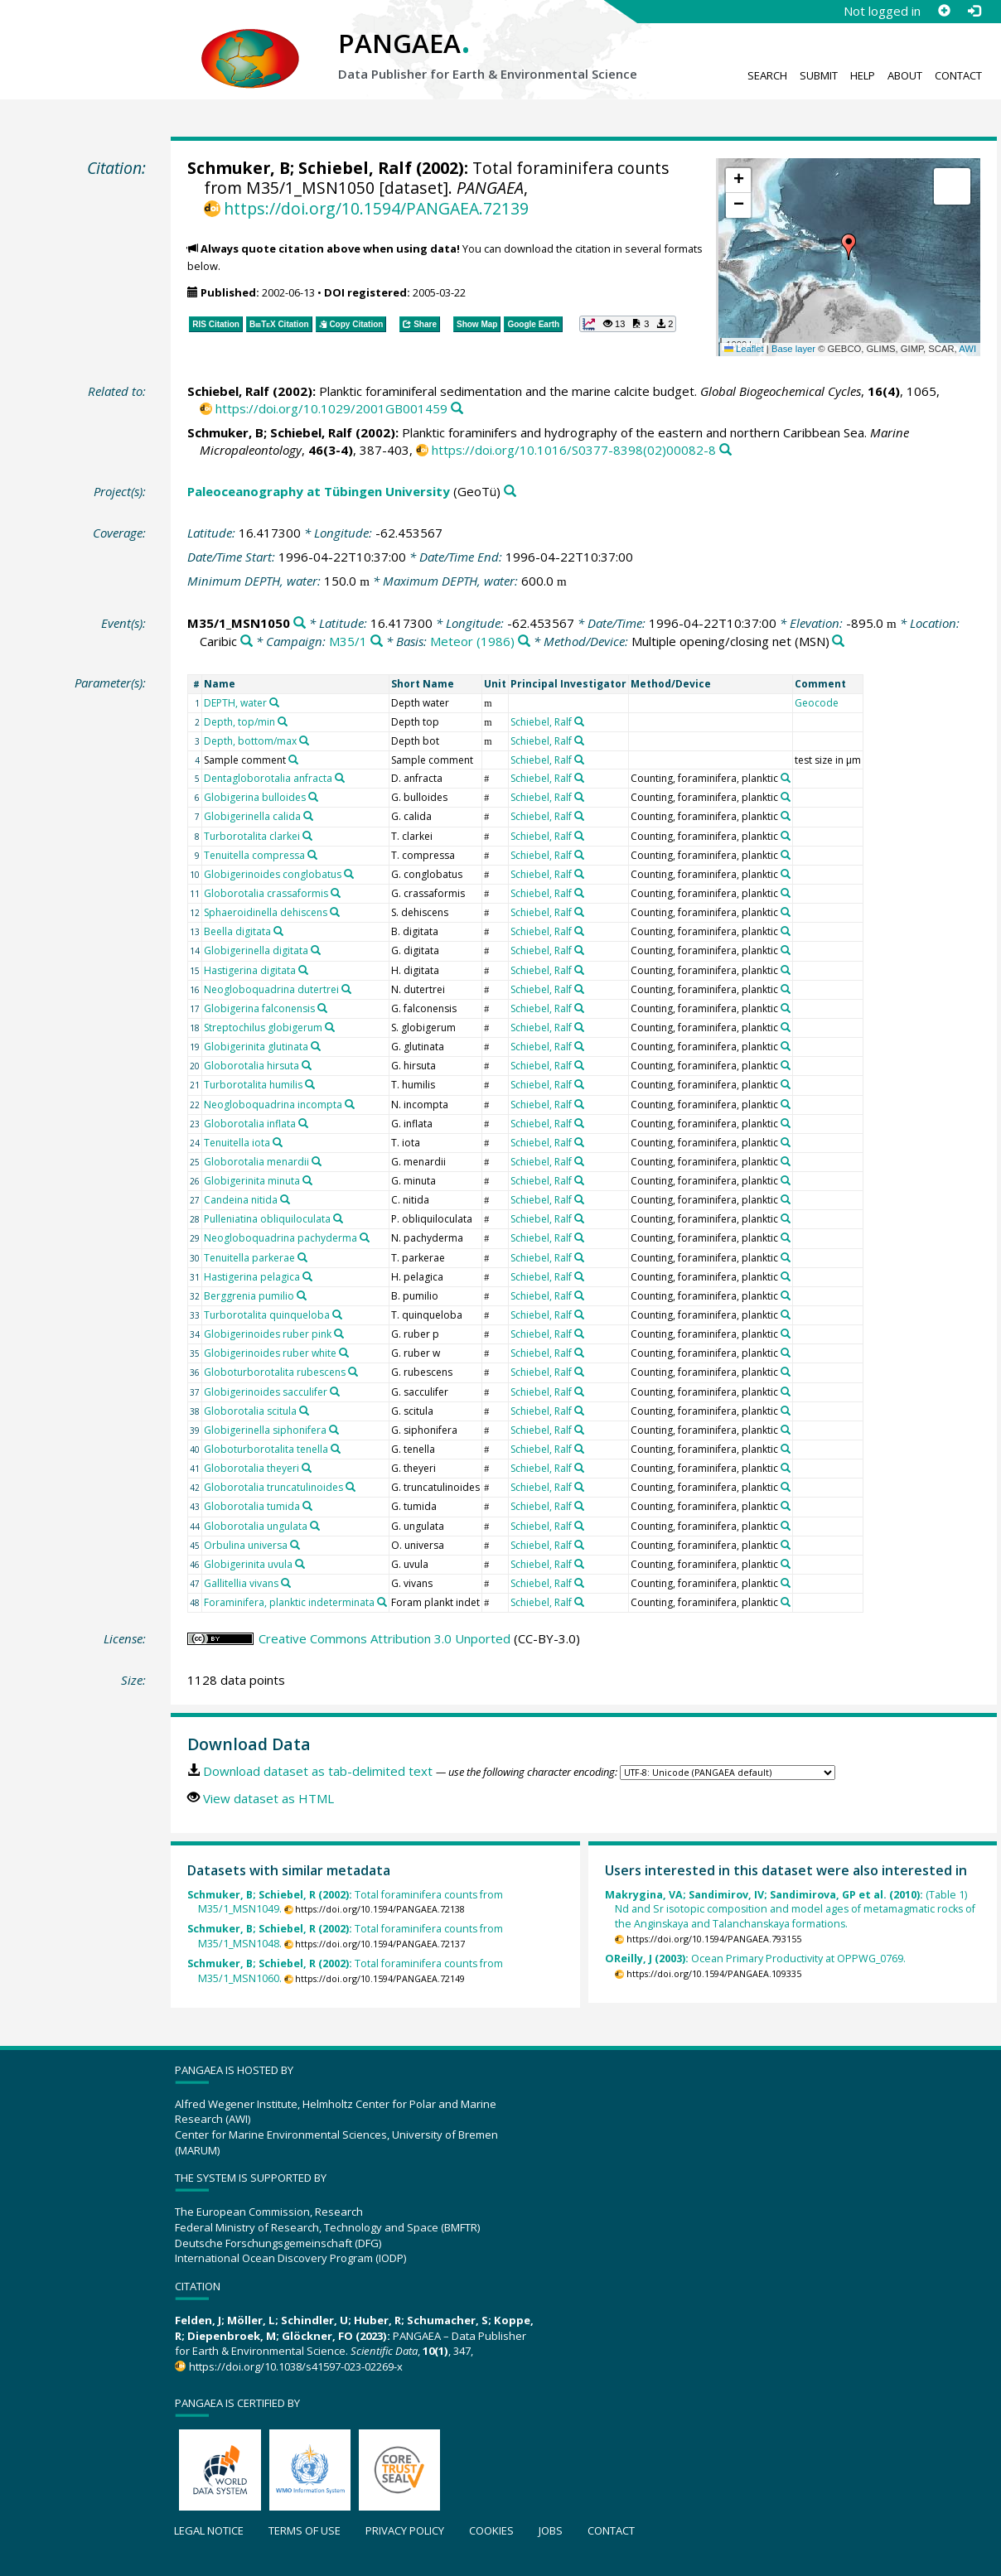  I want to click on https://doi.org/10.1029/2001GB001459, so click(331, 408).